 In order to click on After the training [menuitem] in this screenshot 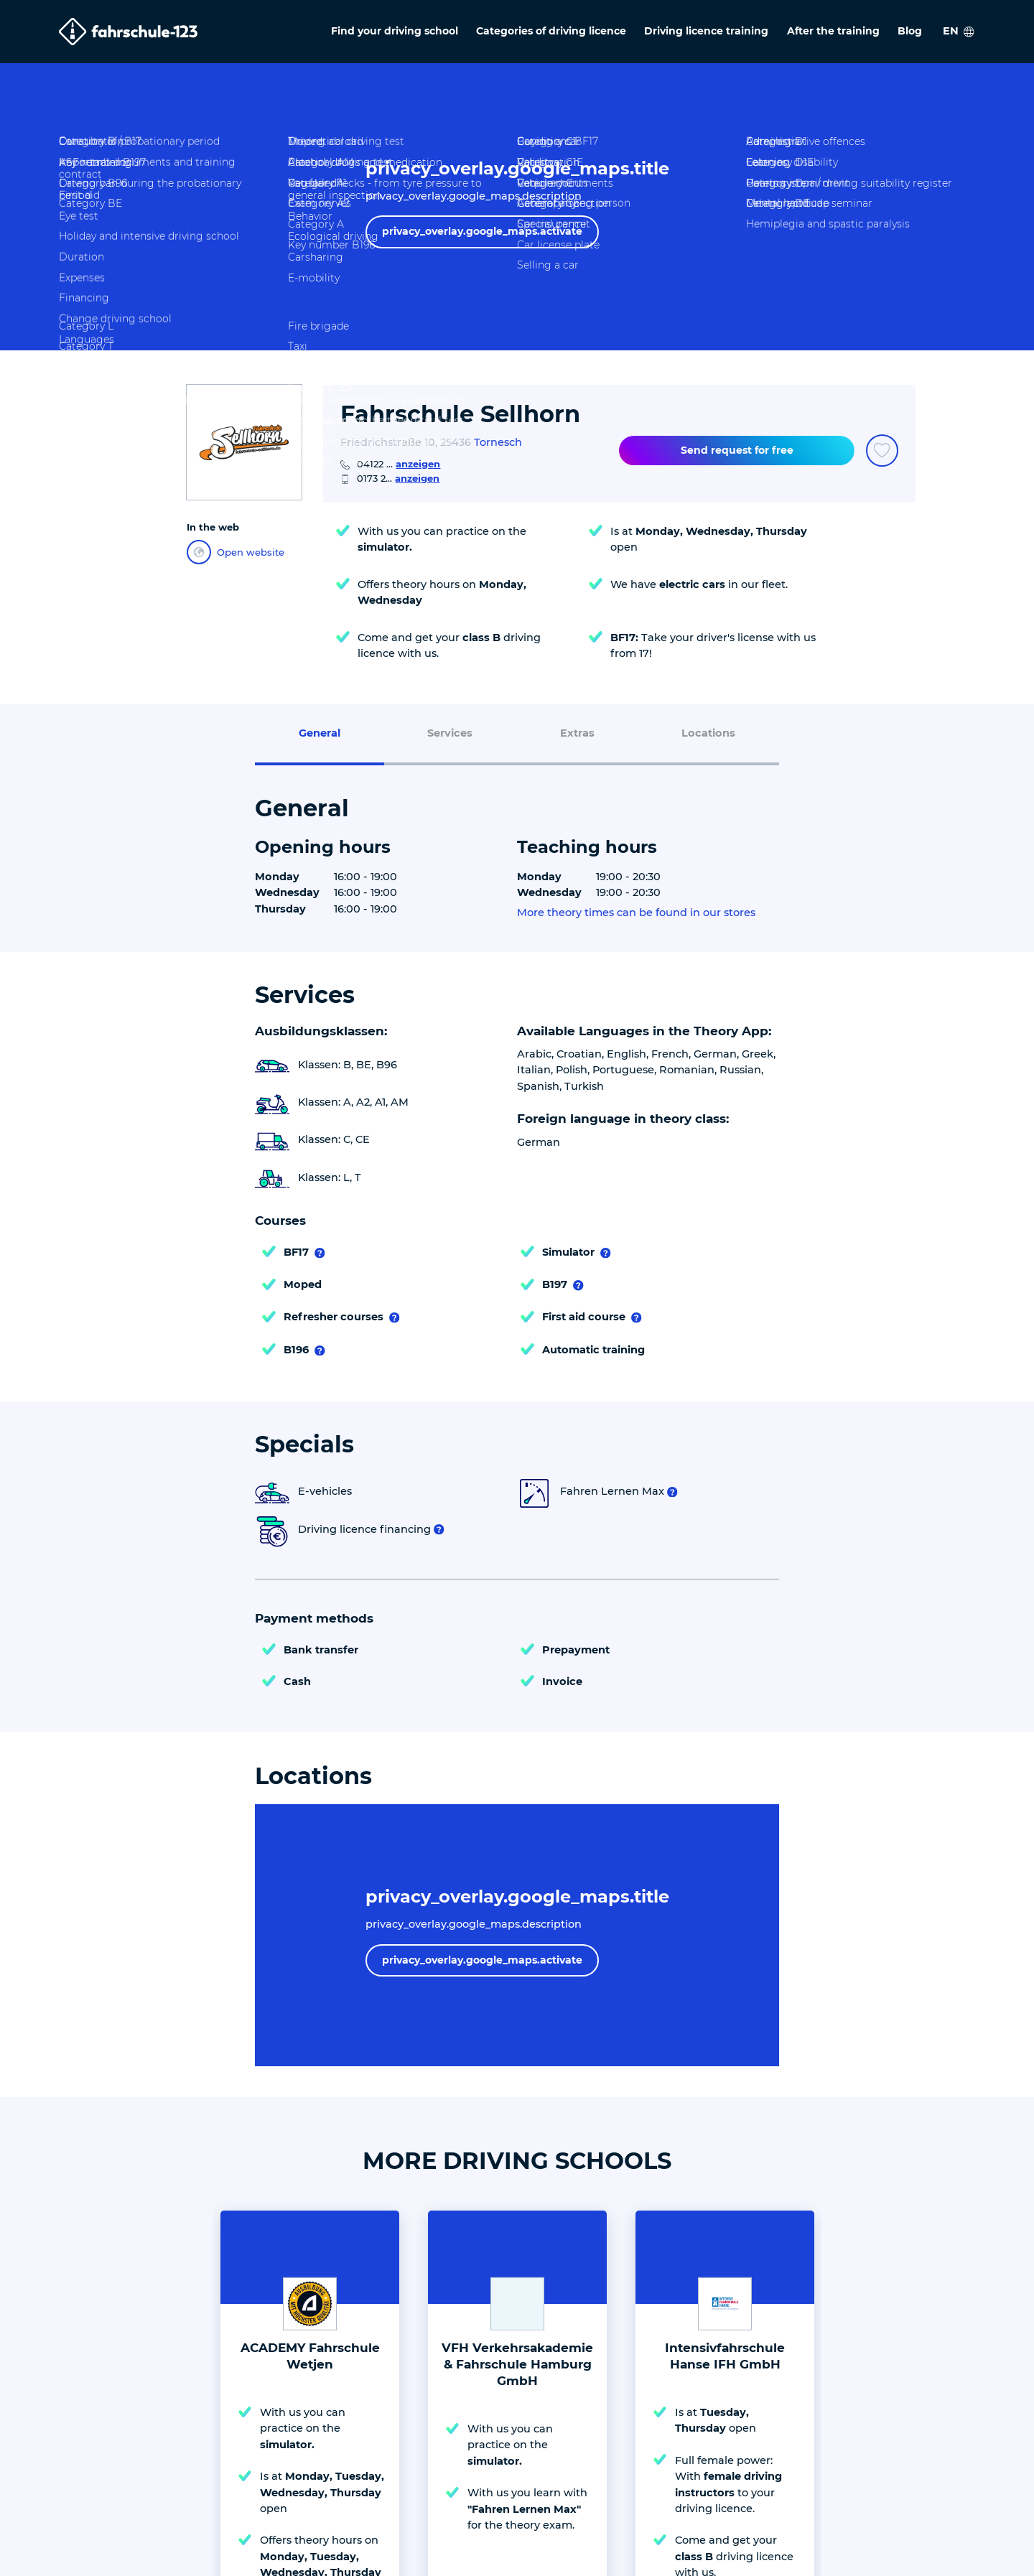, I will do `click(833, 30)`.